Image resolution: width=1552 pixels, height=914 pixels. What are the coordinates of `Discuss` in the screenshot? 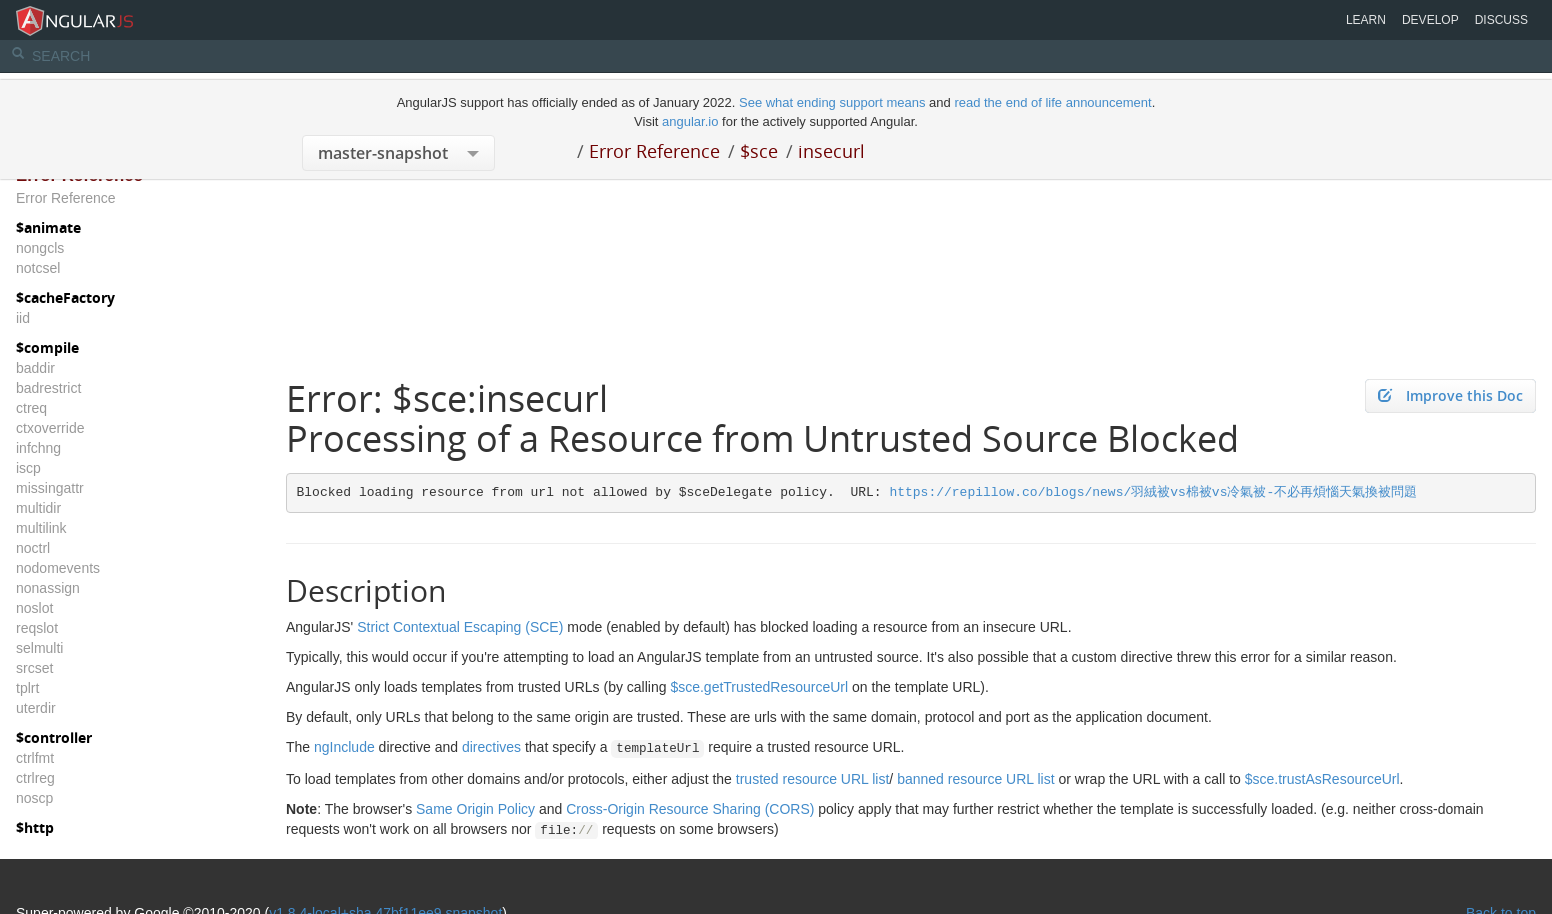 It's located at (1501, 20).